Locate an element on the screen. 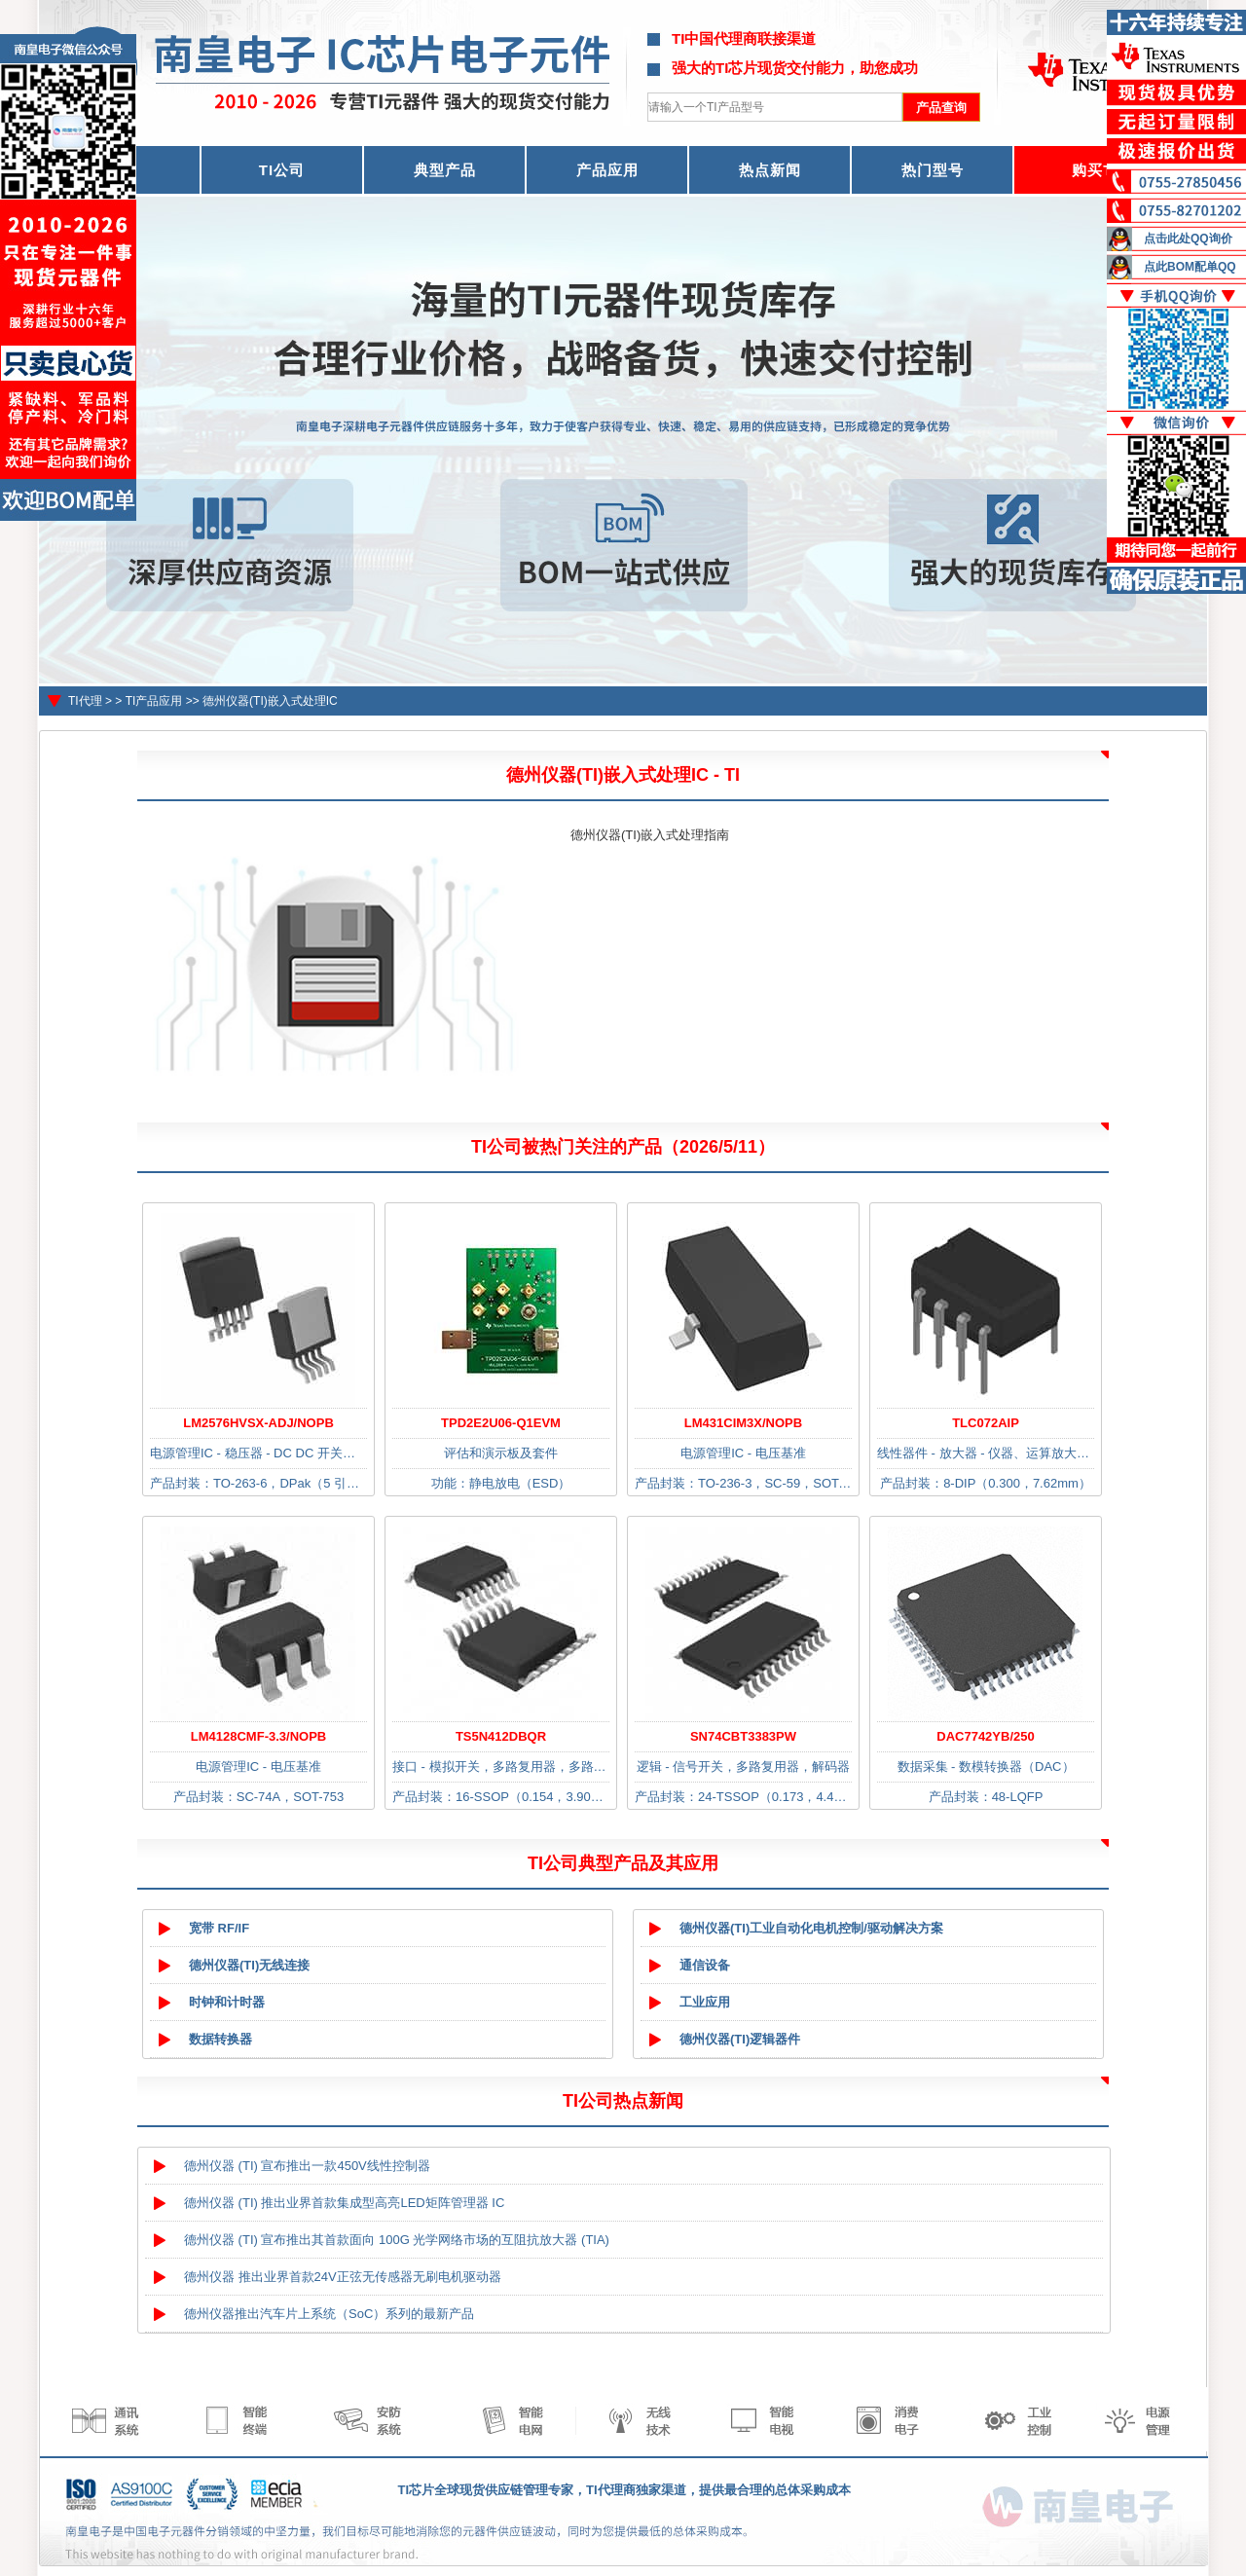  点击此处QQ询价 is located at coordinates (1188, 238).